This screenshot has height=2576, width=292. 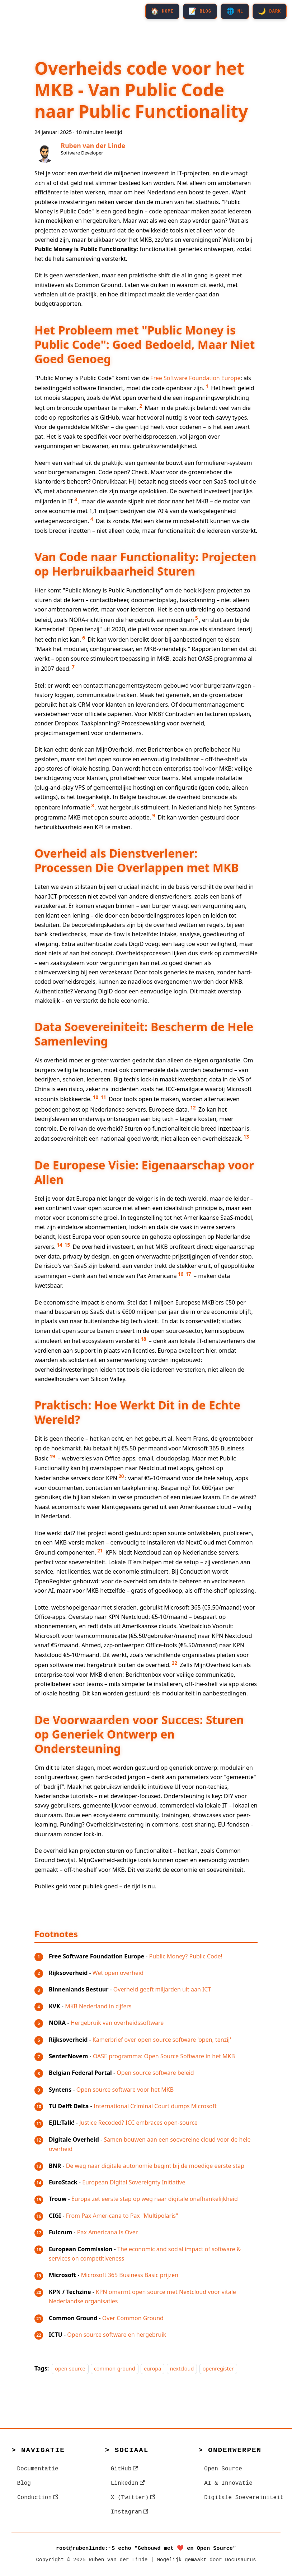 What do you see at coordinates (116, 2335) in the screenshot?
I see `Open source software en hergebruik` at bounding box center [116, 2335].